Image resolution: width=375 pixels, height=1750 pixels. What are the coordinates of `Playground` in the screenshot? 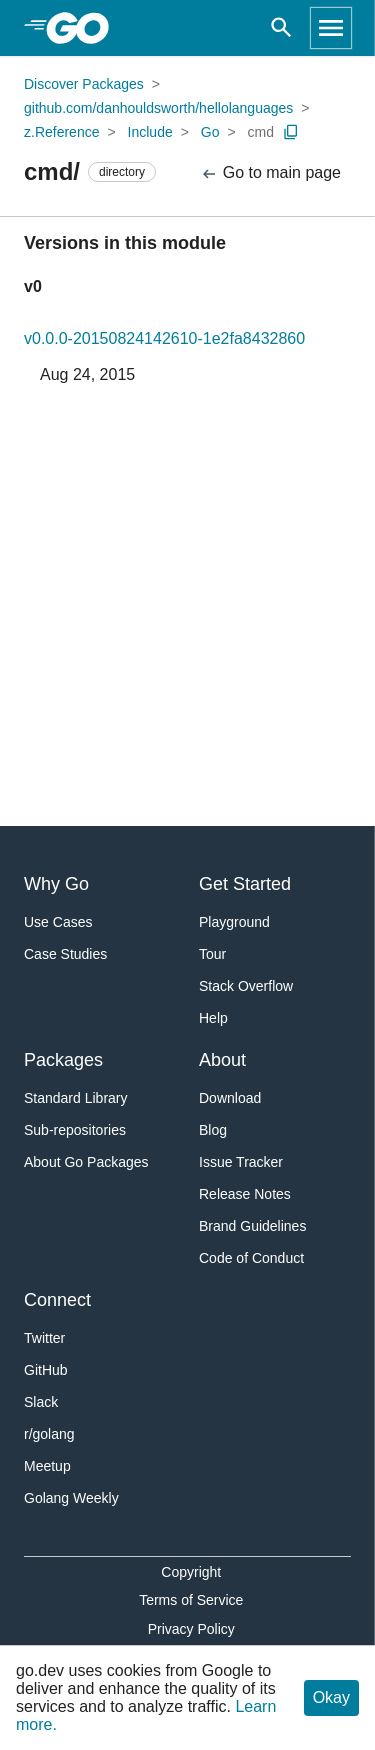 It's located at (234, 922).